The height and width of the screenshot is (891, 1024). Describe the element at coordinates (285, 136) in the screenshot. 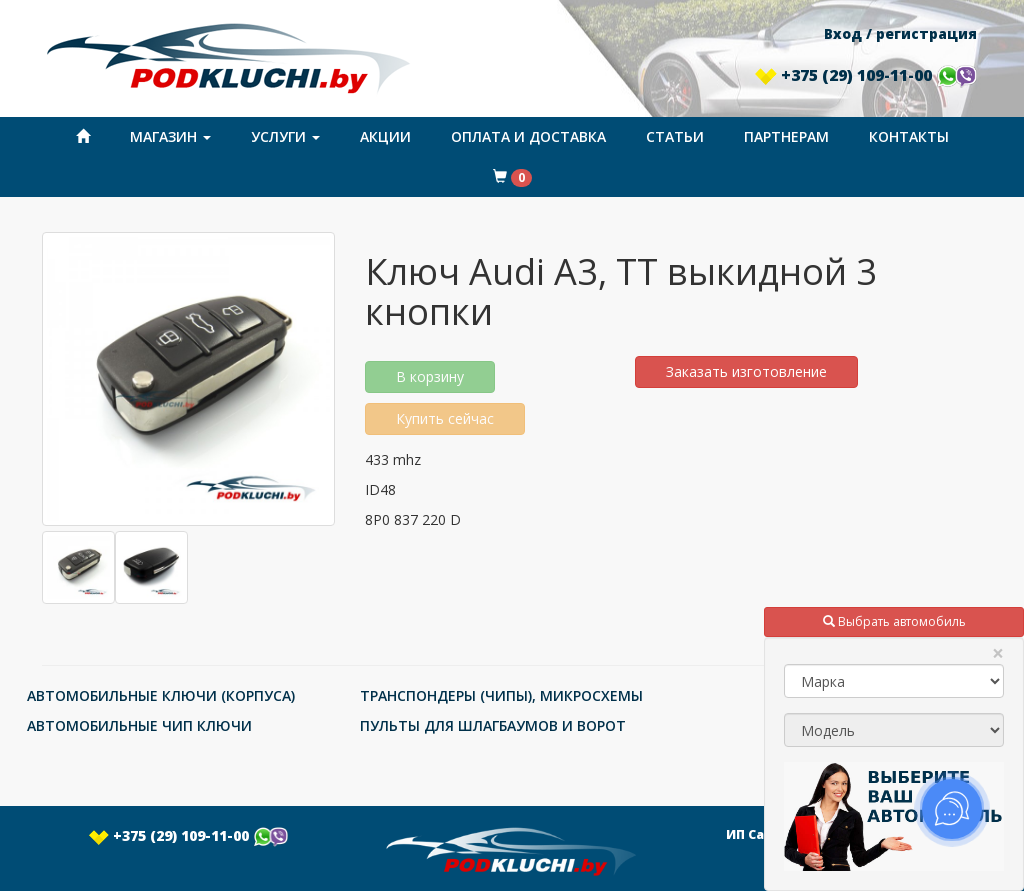

I see `Услуги [button]` at that location.